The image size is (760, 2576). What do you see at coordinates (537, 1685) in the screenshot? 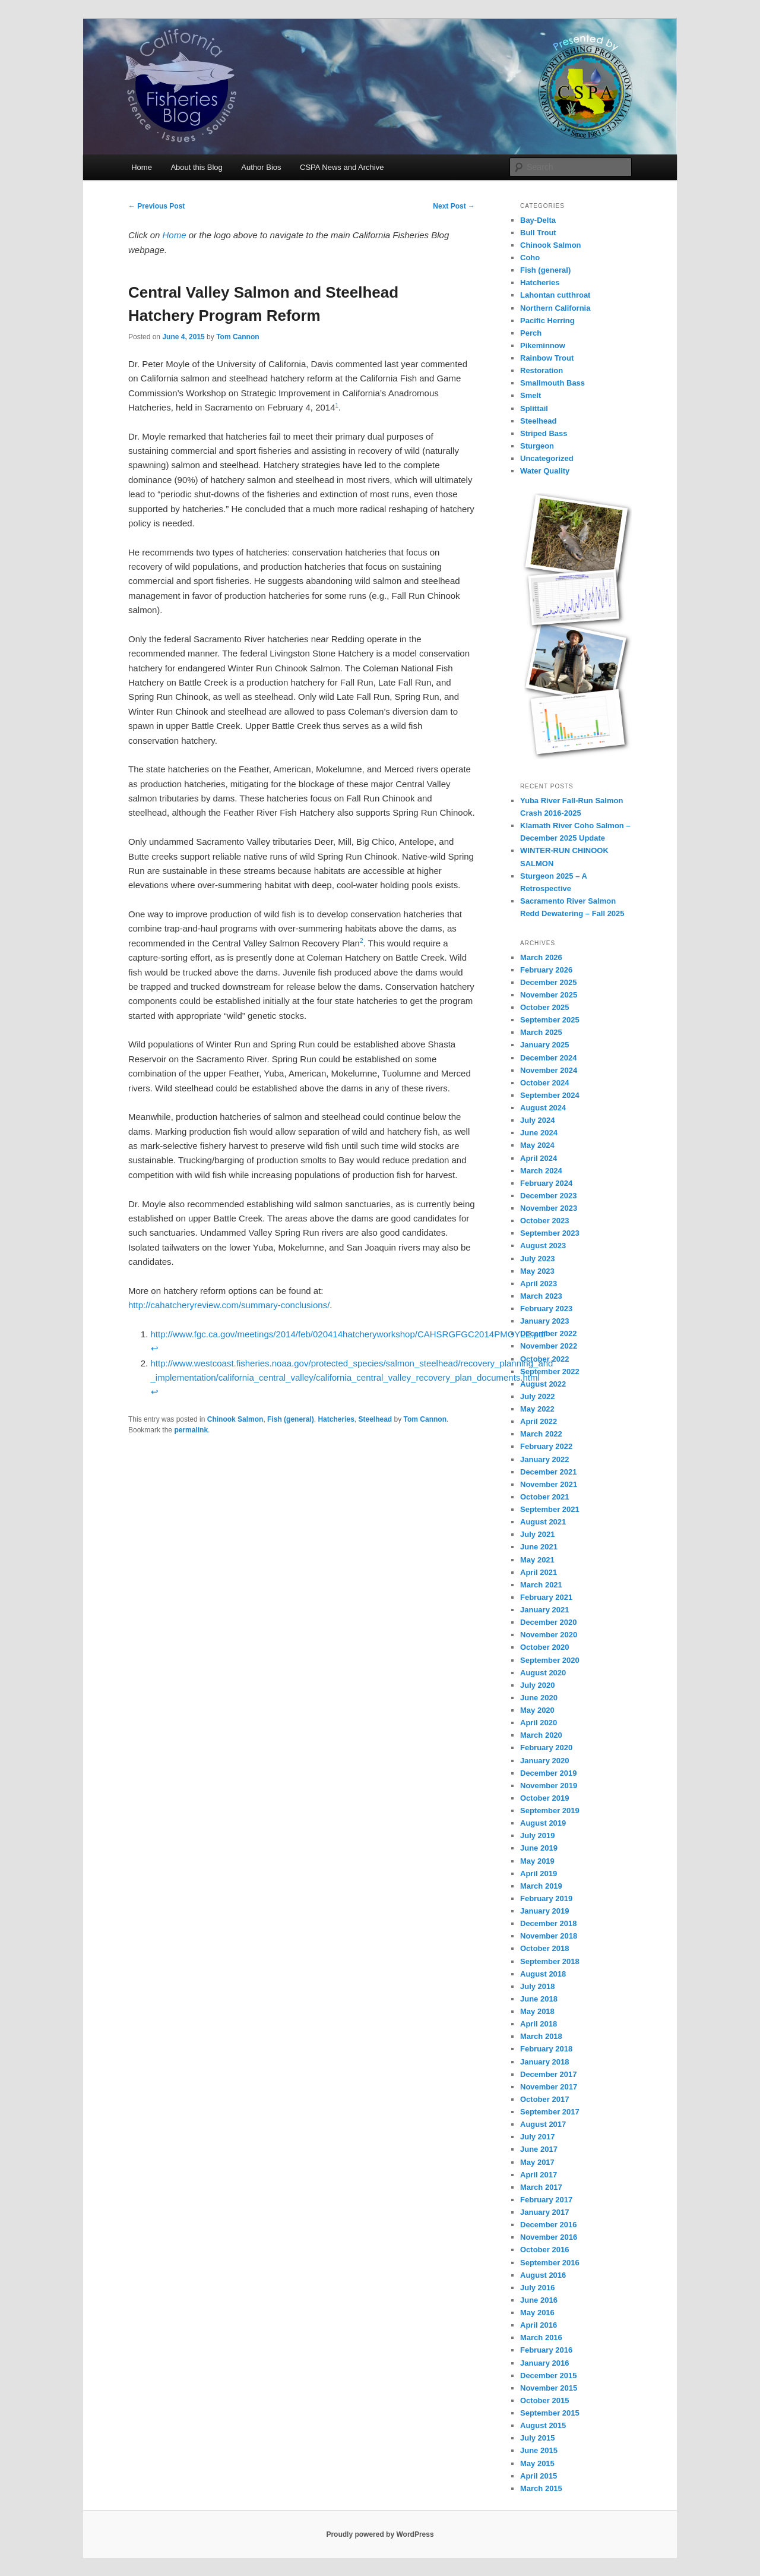
I see `July 2020` at bounding box center [537, 1685].